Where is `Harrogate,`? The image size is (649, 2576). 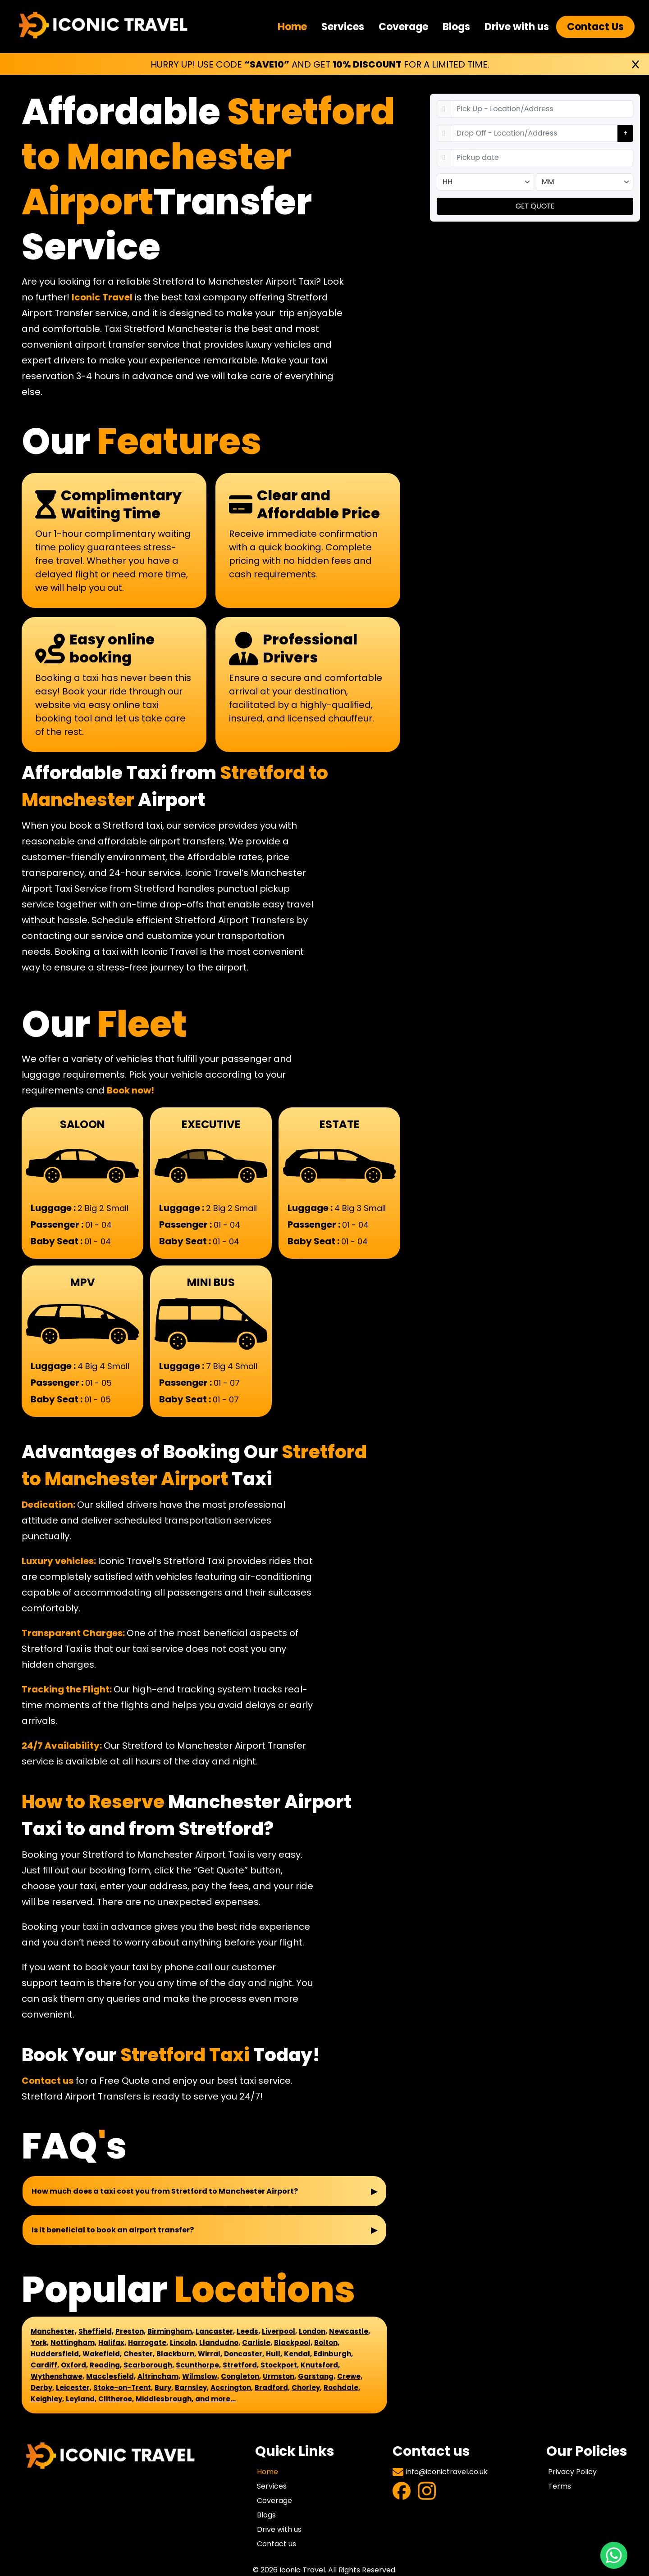
Harrogate, is located at coordinates (148, 2342).